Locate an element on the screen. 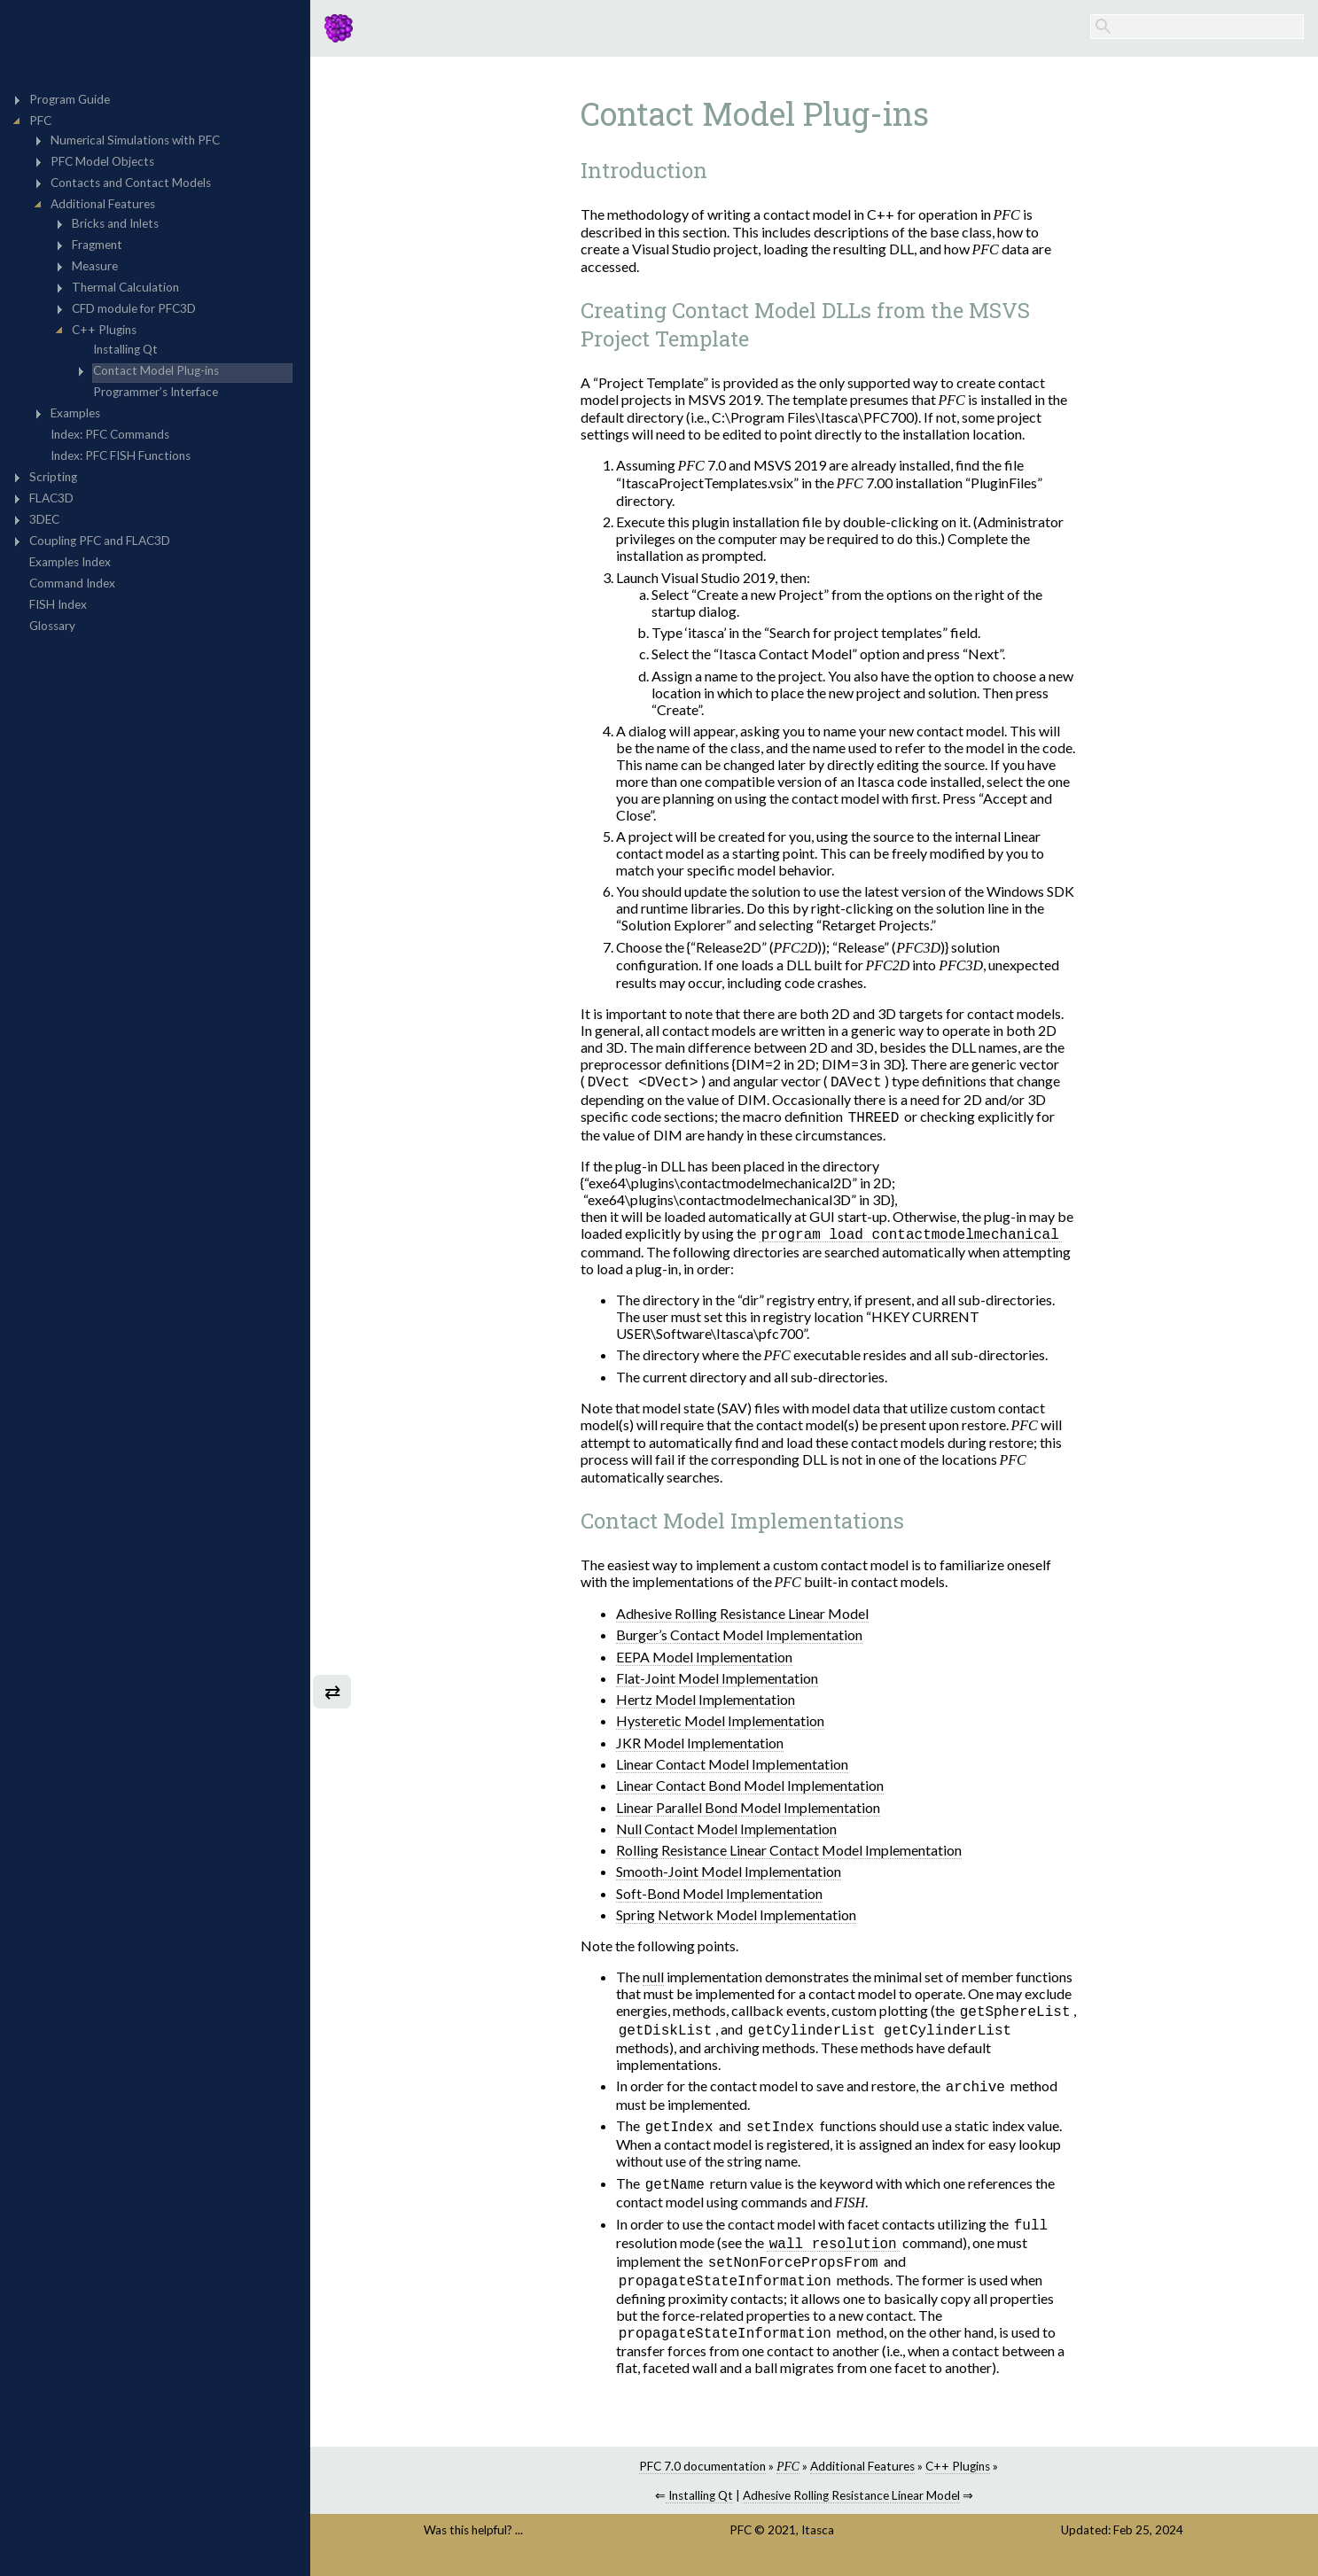 The width and height of the screenshot is (1318, 2576). Adhesive Rolling Resistance Linear Model is located at coordinates (742, 1615).